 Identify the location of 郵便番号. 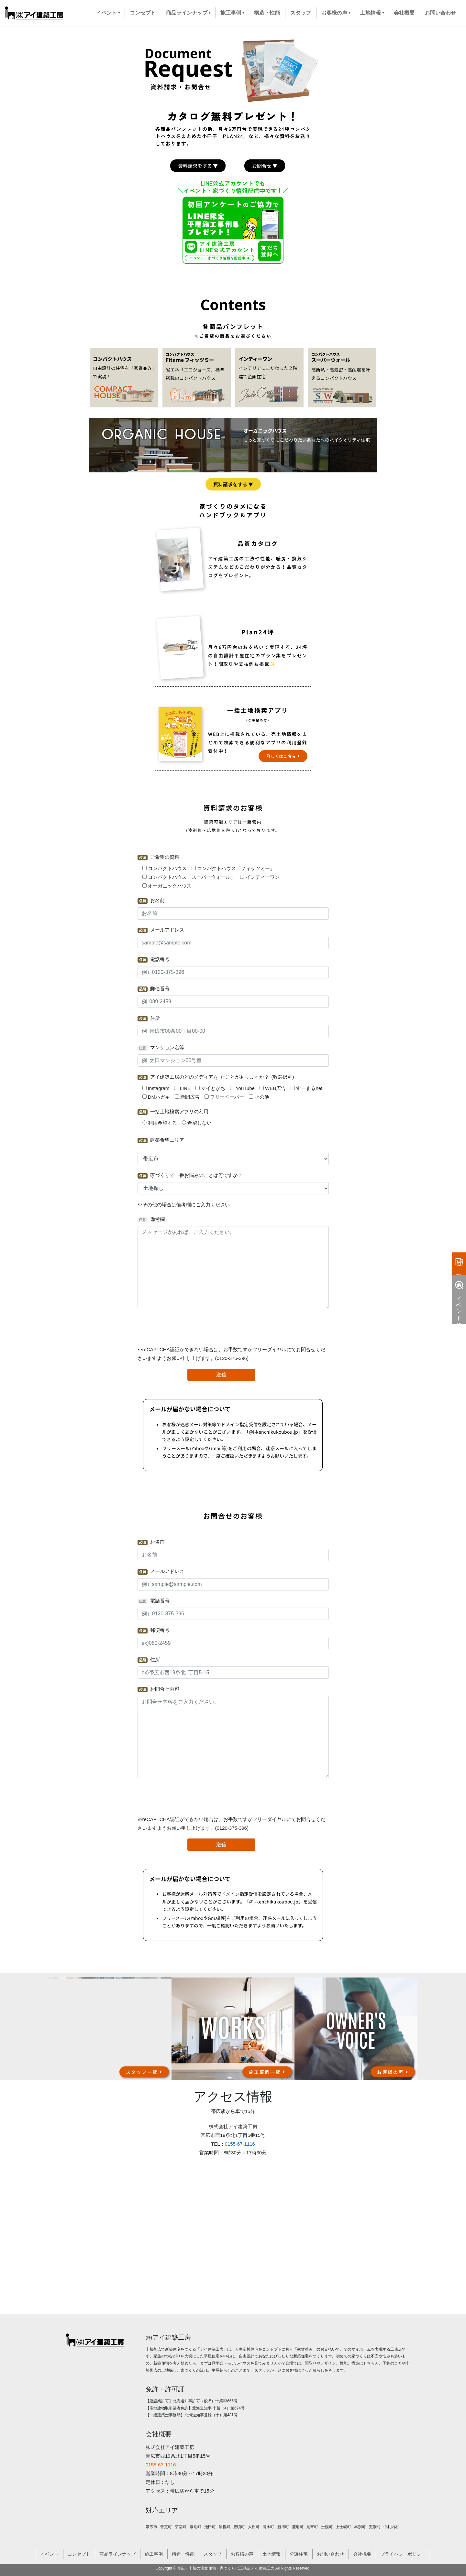
(154, 989).